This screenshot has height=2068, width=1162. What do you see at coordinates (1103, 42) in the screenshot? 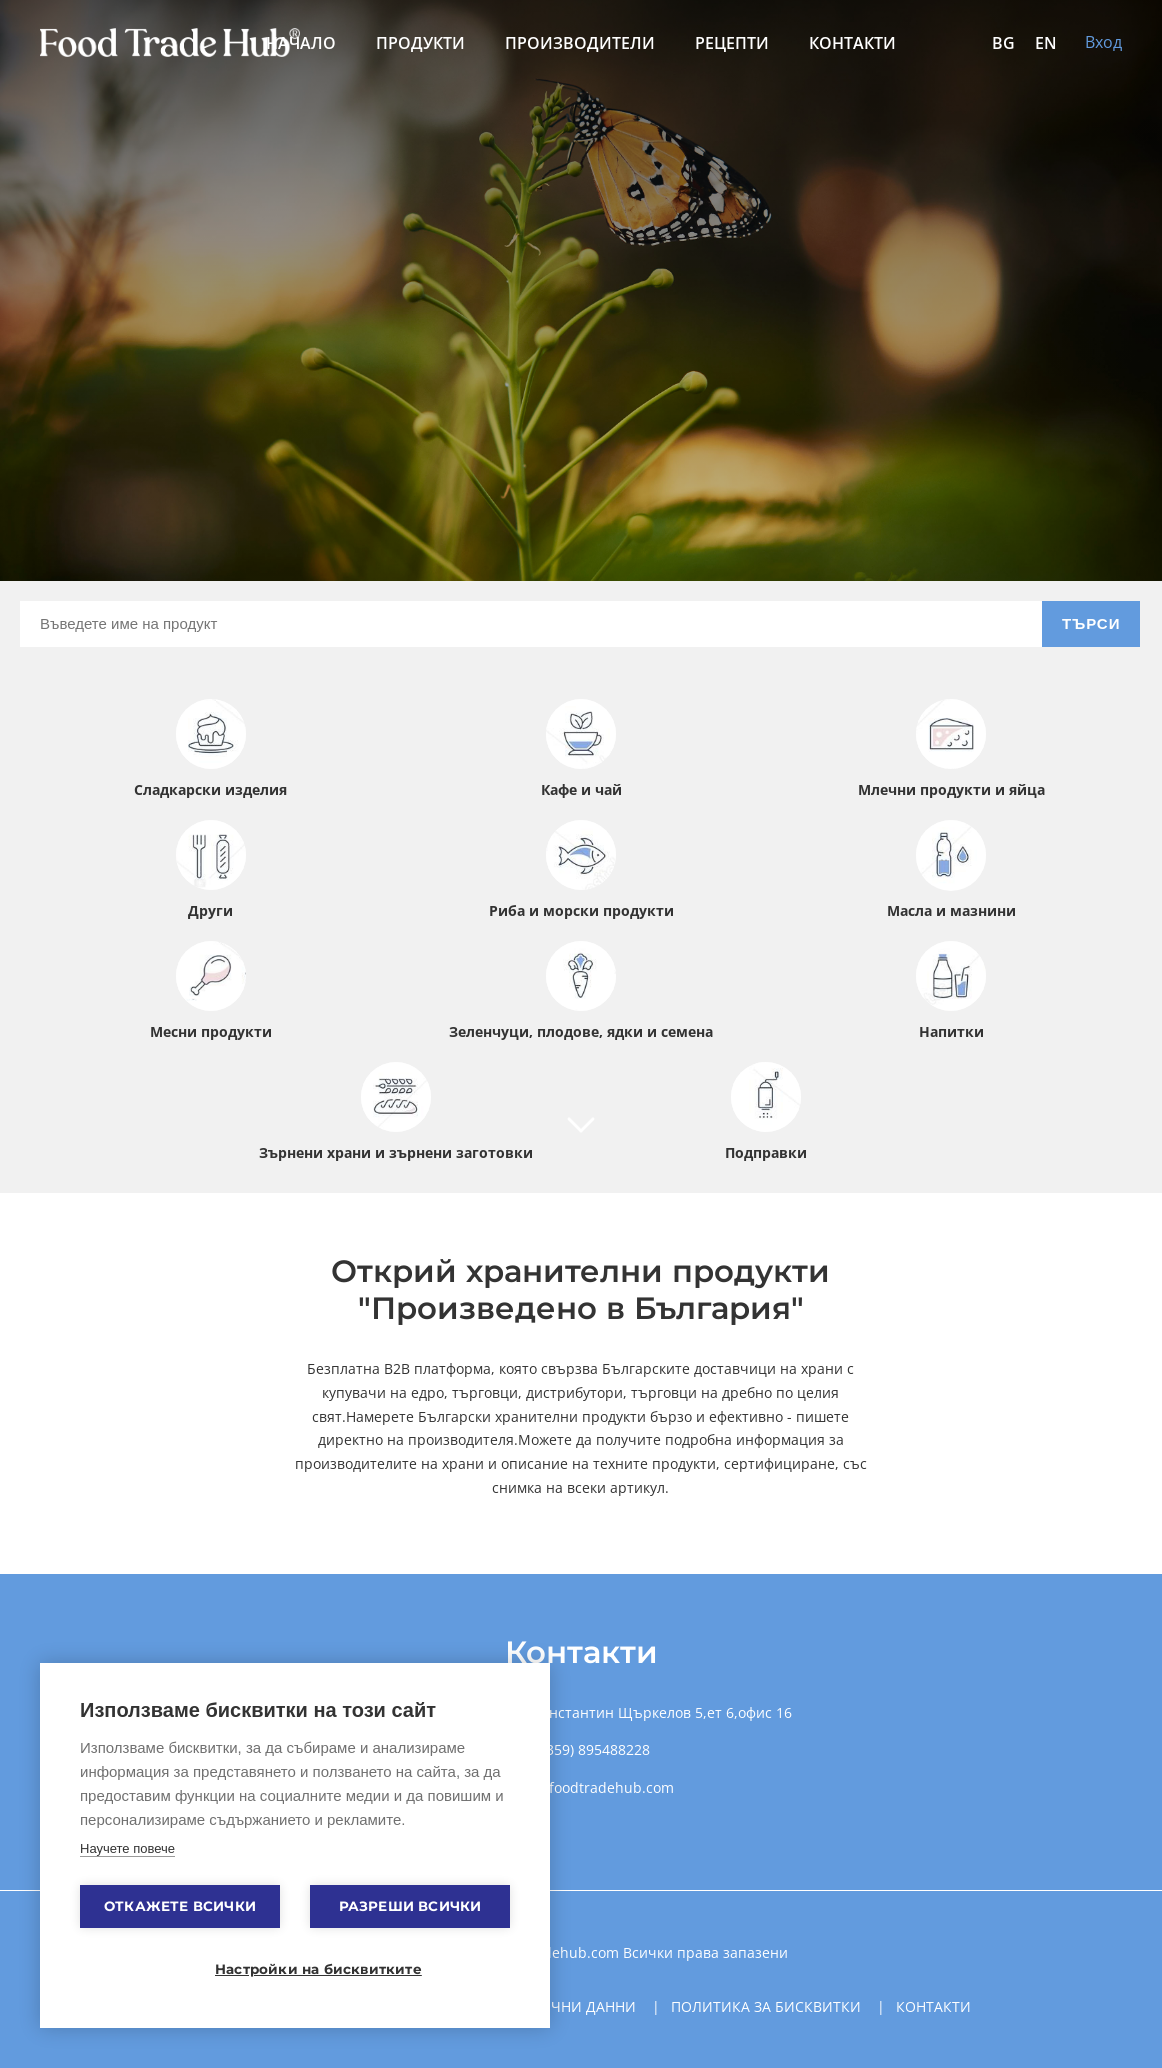
I see `Вход` at bounding box center [1103, 42].